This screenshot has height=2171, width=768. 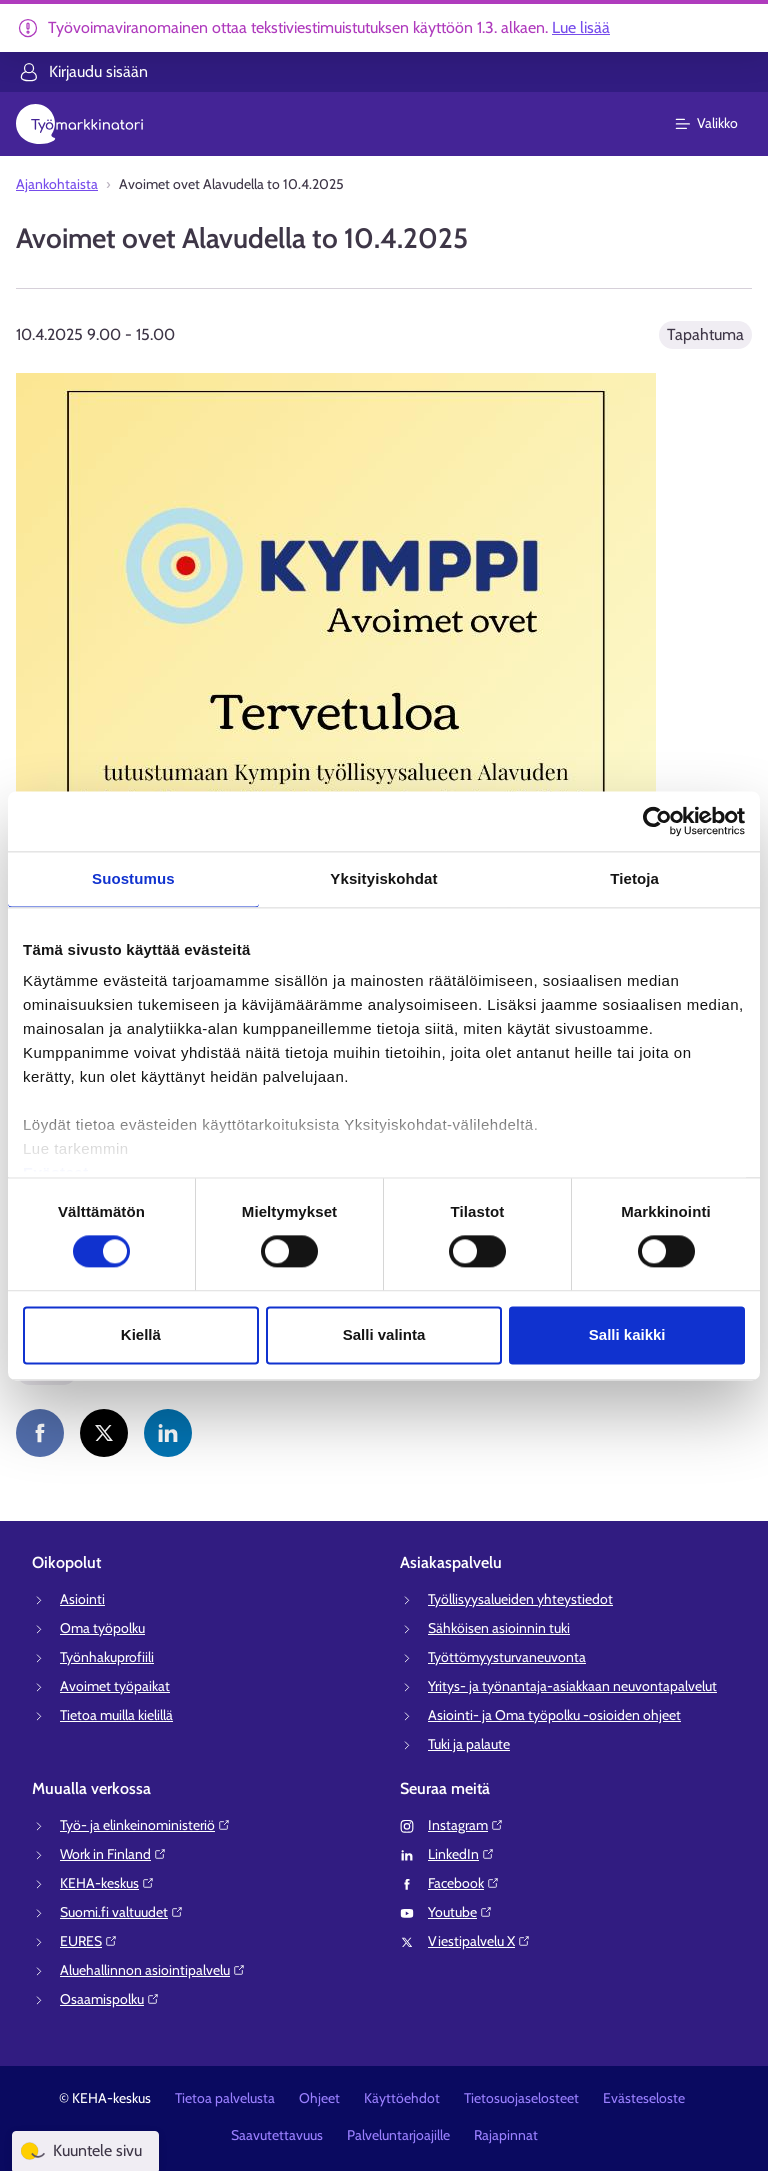 What do you see at coordinates (521, 2098) in the screenshot?
I see `Tietosuojaselosteet` at bounding box center [521, 2098].